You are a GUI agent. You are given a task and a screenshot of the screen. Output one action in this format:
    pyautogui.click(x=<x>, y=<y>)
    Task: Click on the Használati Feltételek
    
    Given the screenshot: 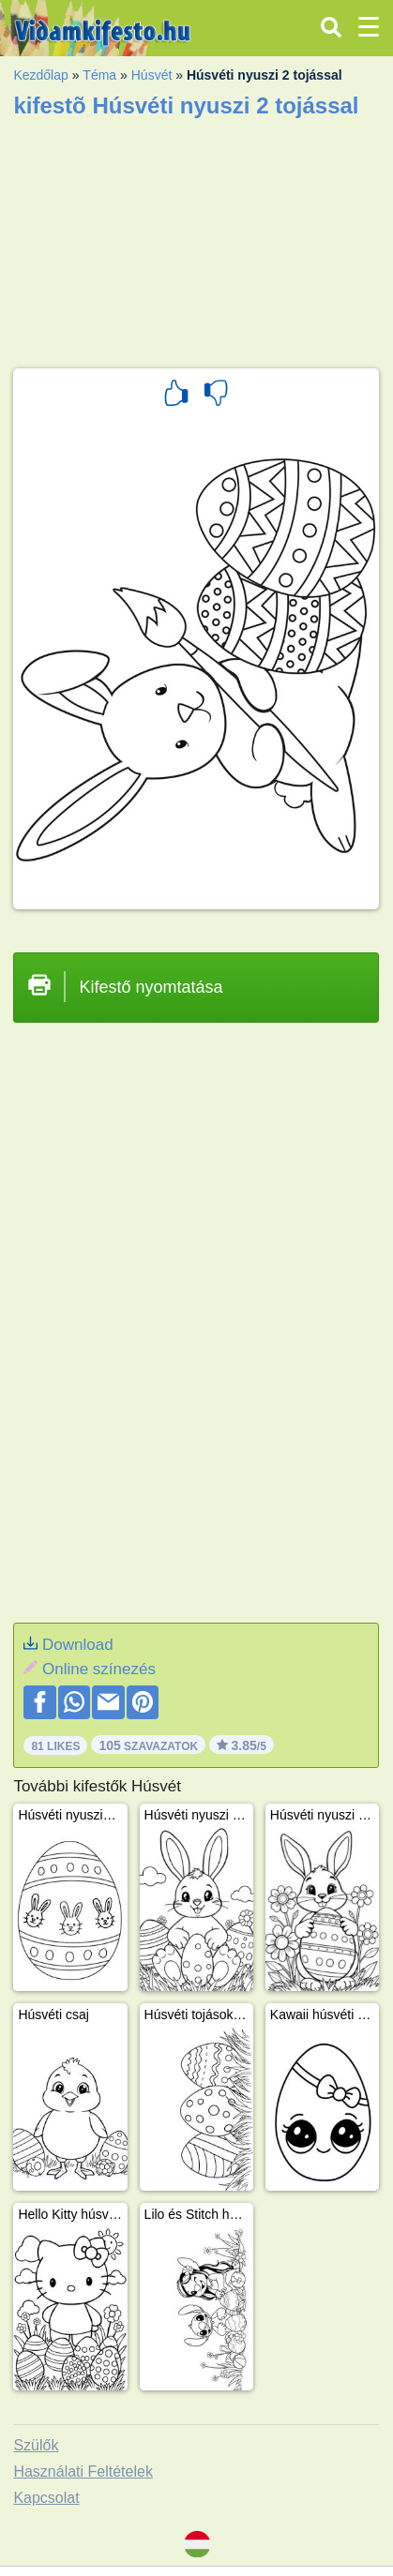 What is the action you would take?
    pyautogui.click(x=83, y=2471)
    